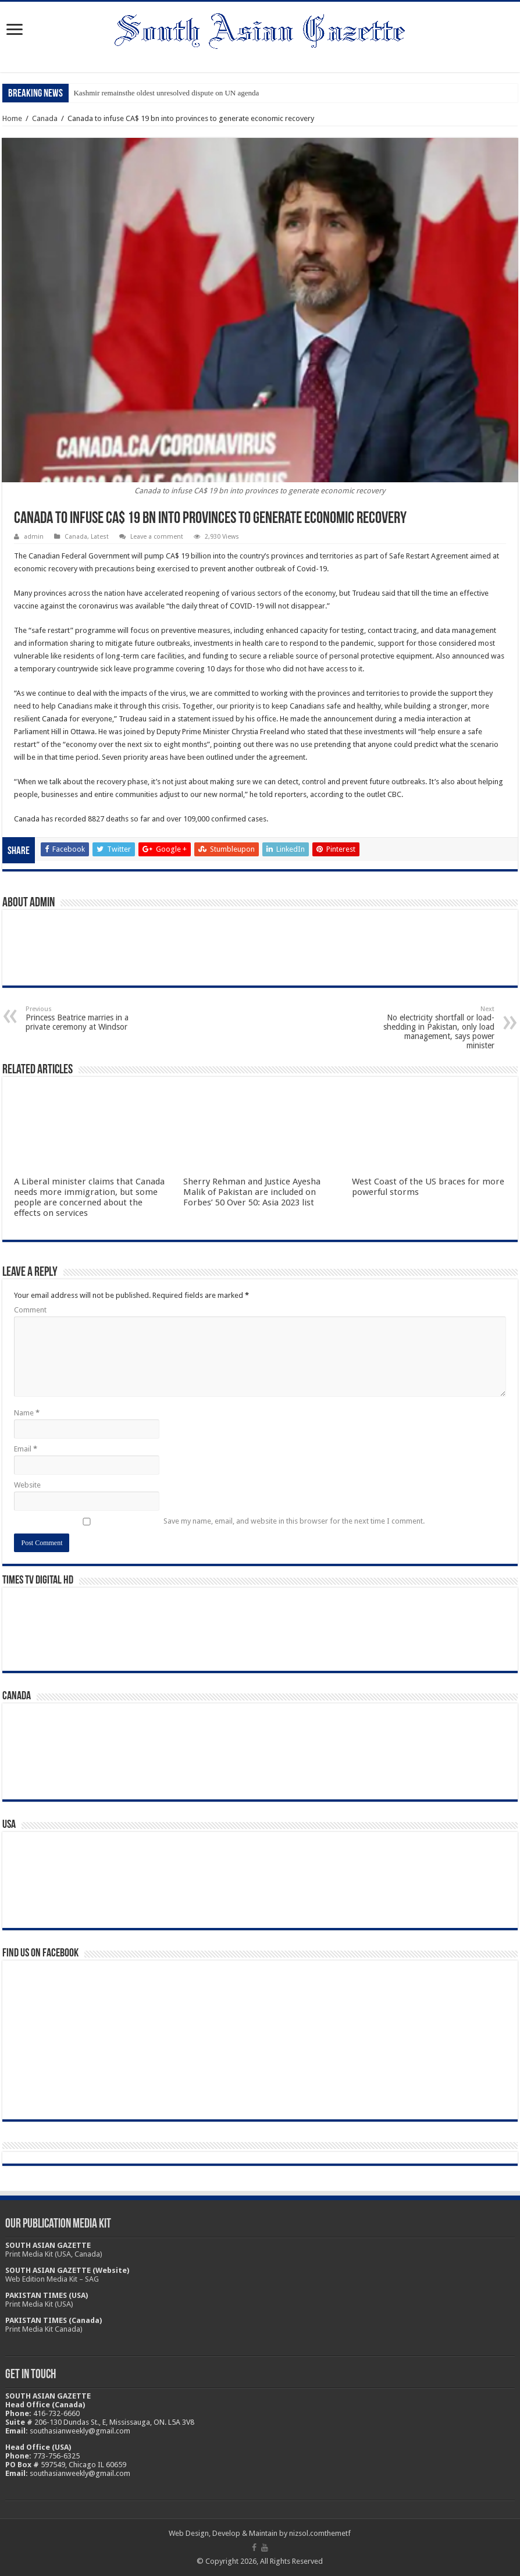 This screenshot has width=520, height=2576. What do you see at coordinates (45, 118) in the screenshot?
I see `Canada` at bounding box center [45, 118].